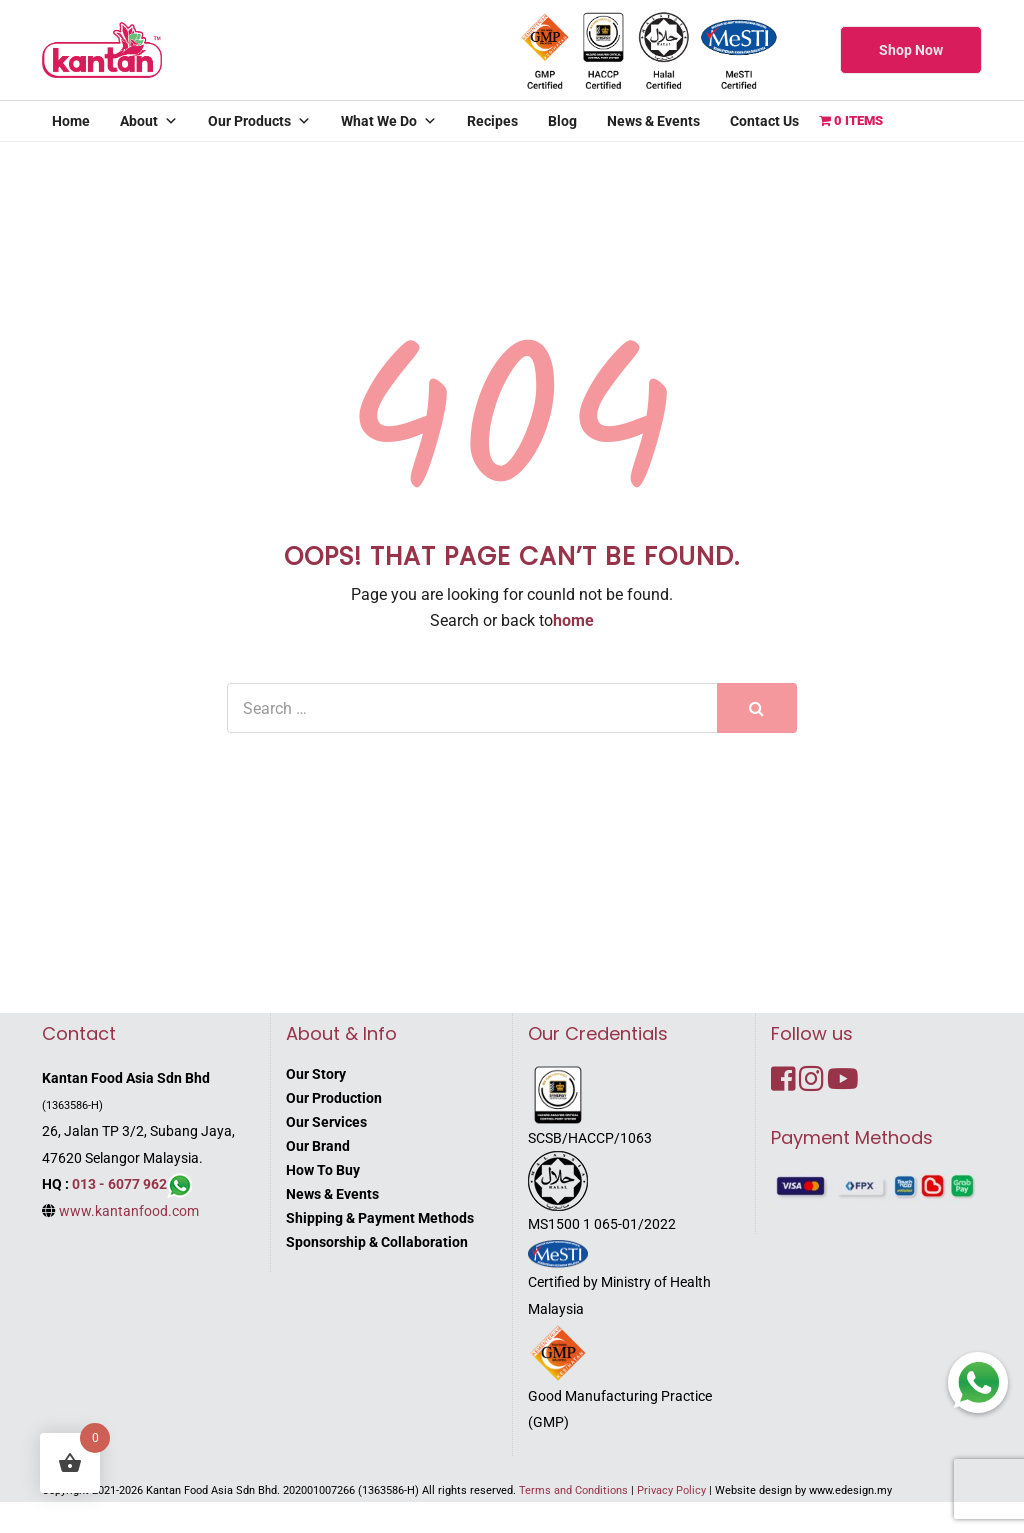 The image size is (1024, 1533). I want to click on Our Story, so click(316, 1074).